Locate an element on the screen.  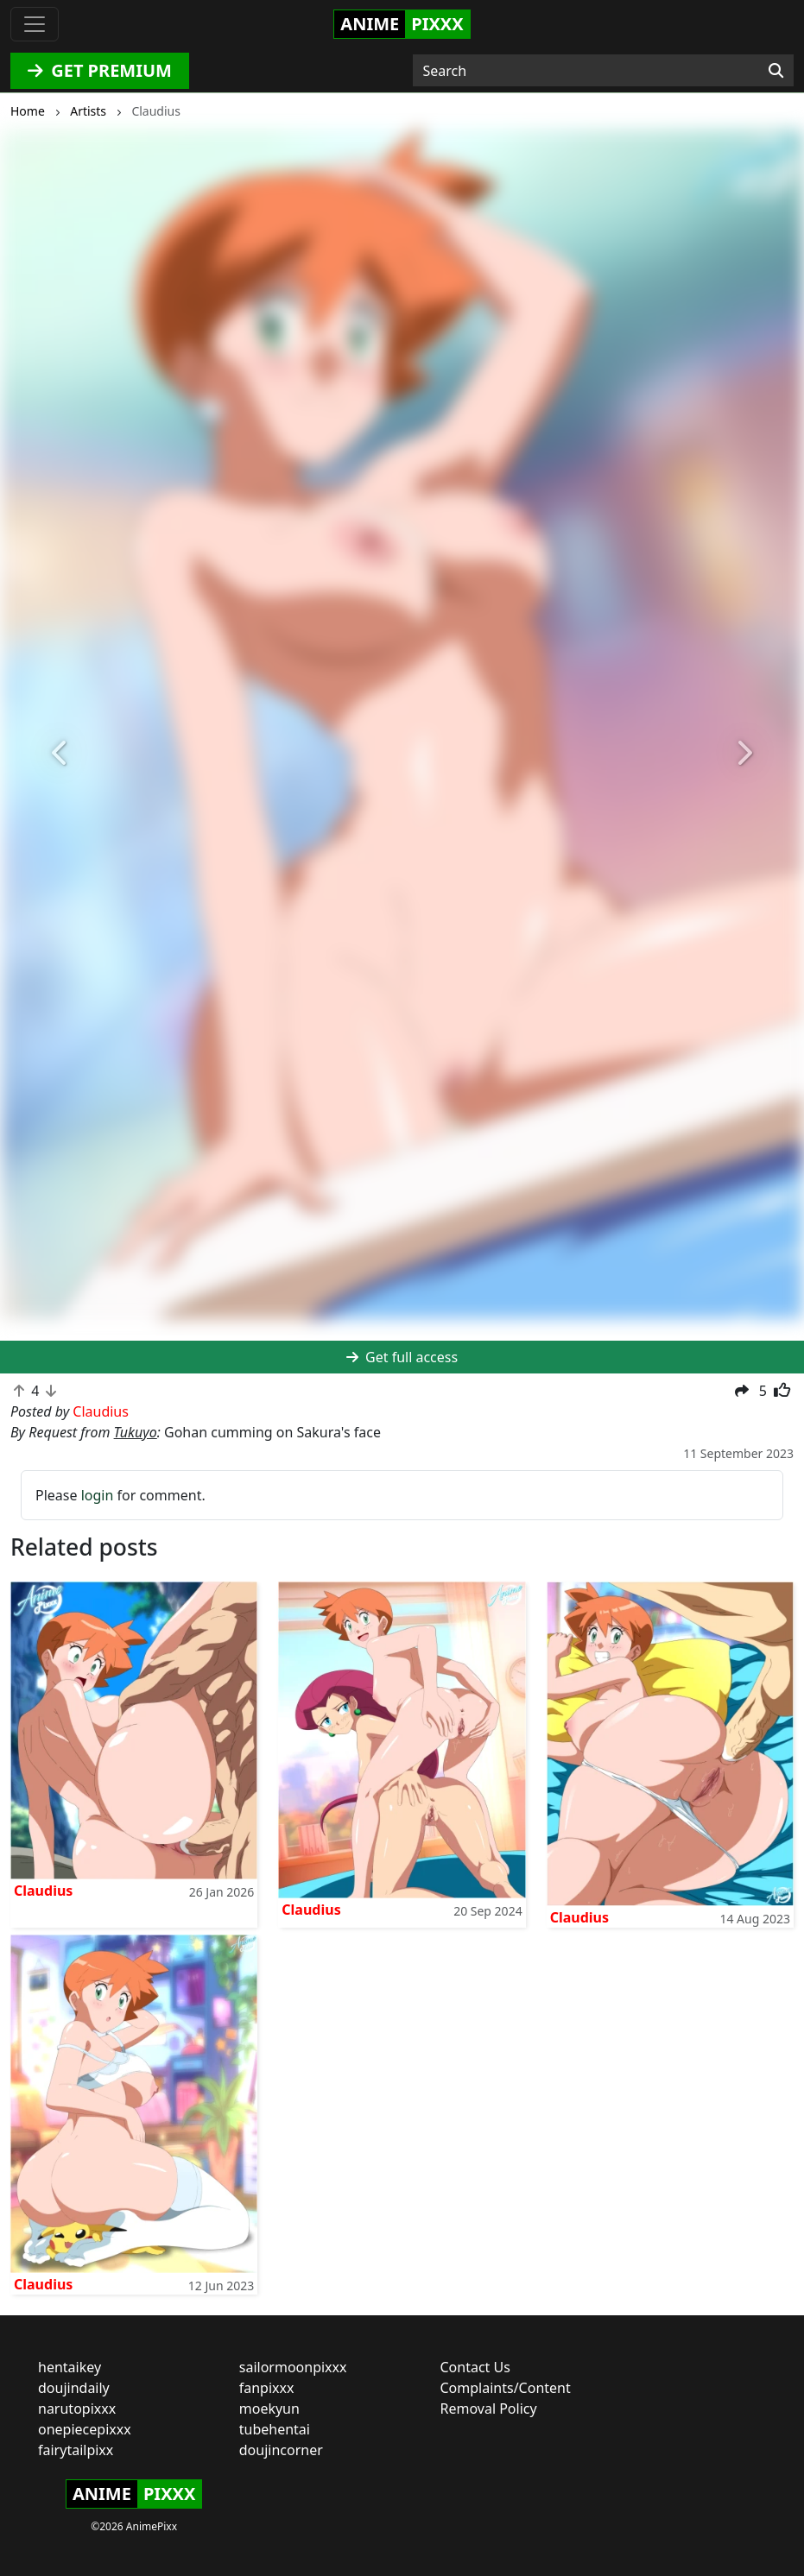
fairytailpixx is located at coordinates (75, 2449).